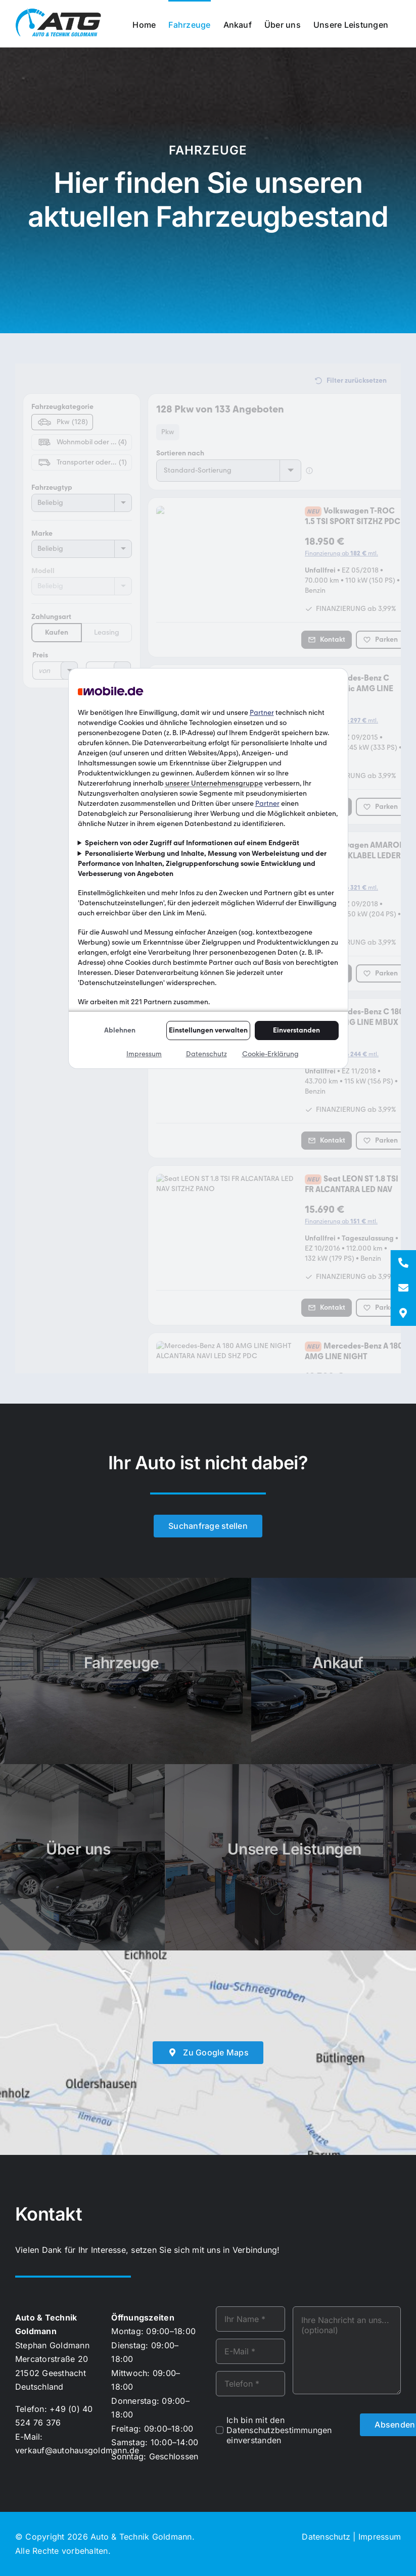 The image size is (416, 2576). Describe the element at coordinates (379, 2537) in the screenshot. I see `Impressum` at that location.